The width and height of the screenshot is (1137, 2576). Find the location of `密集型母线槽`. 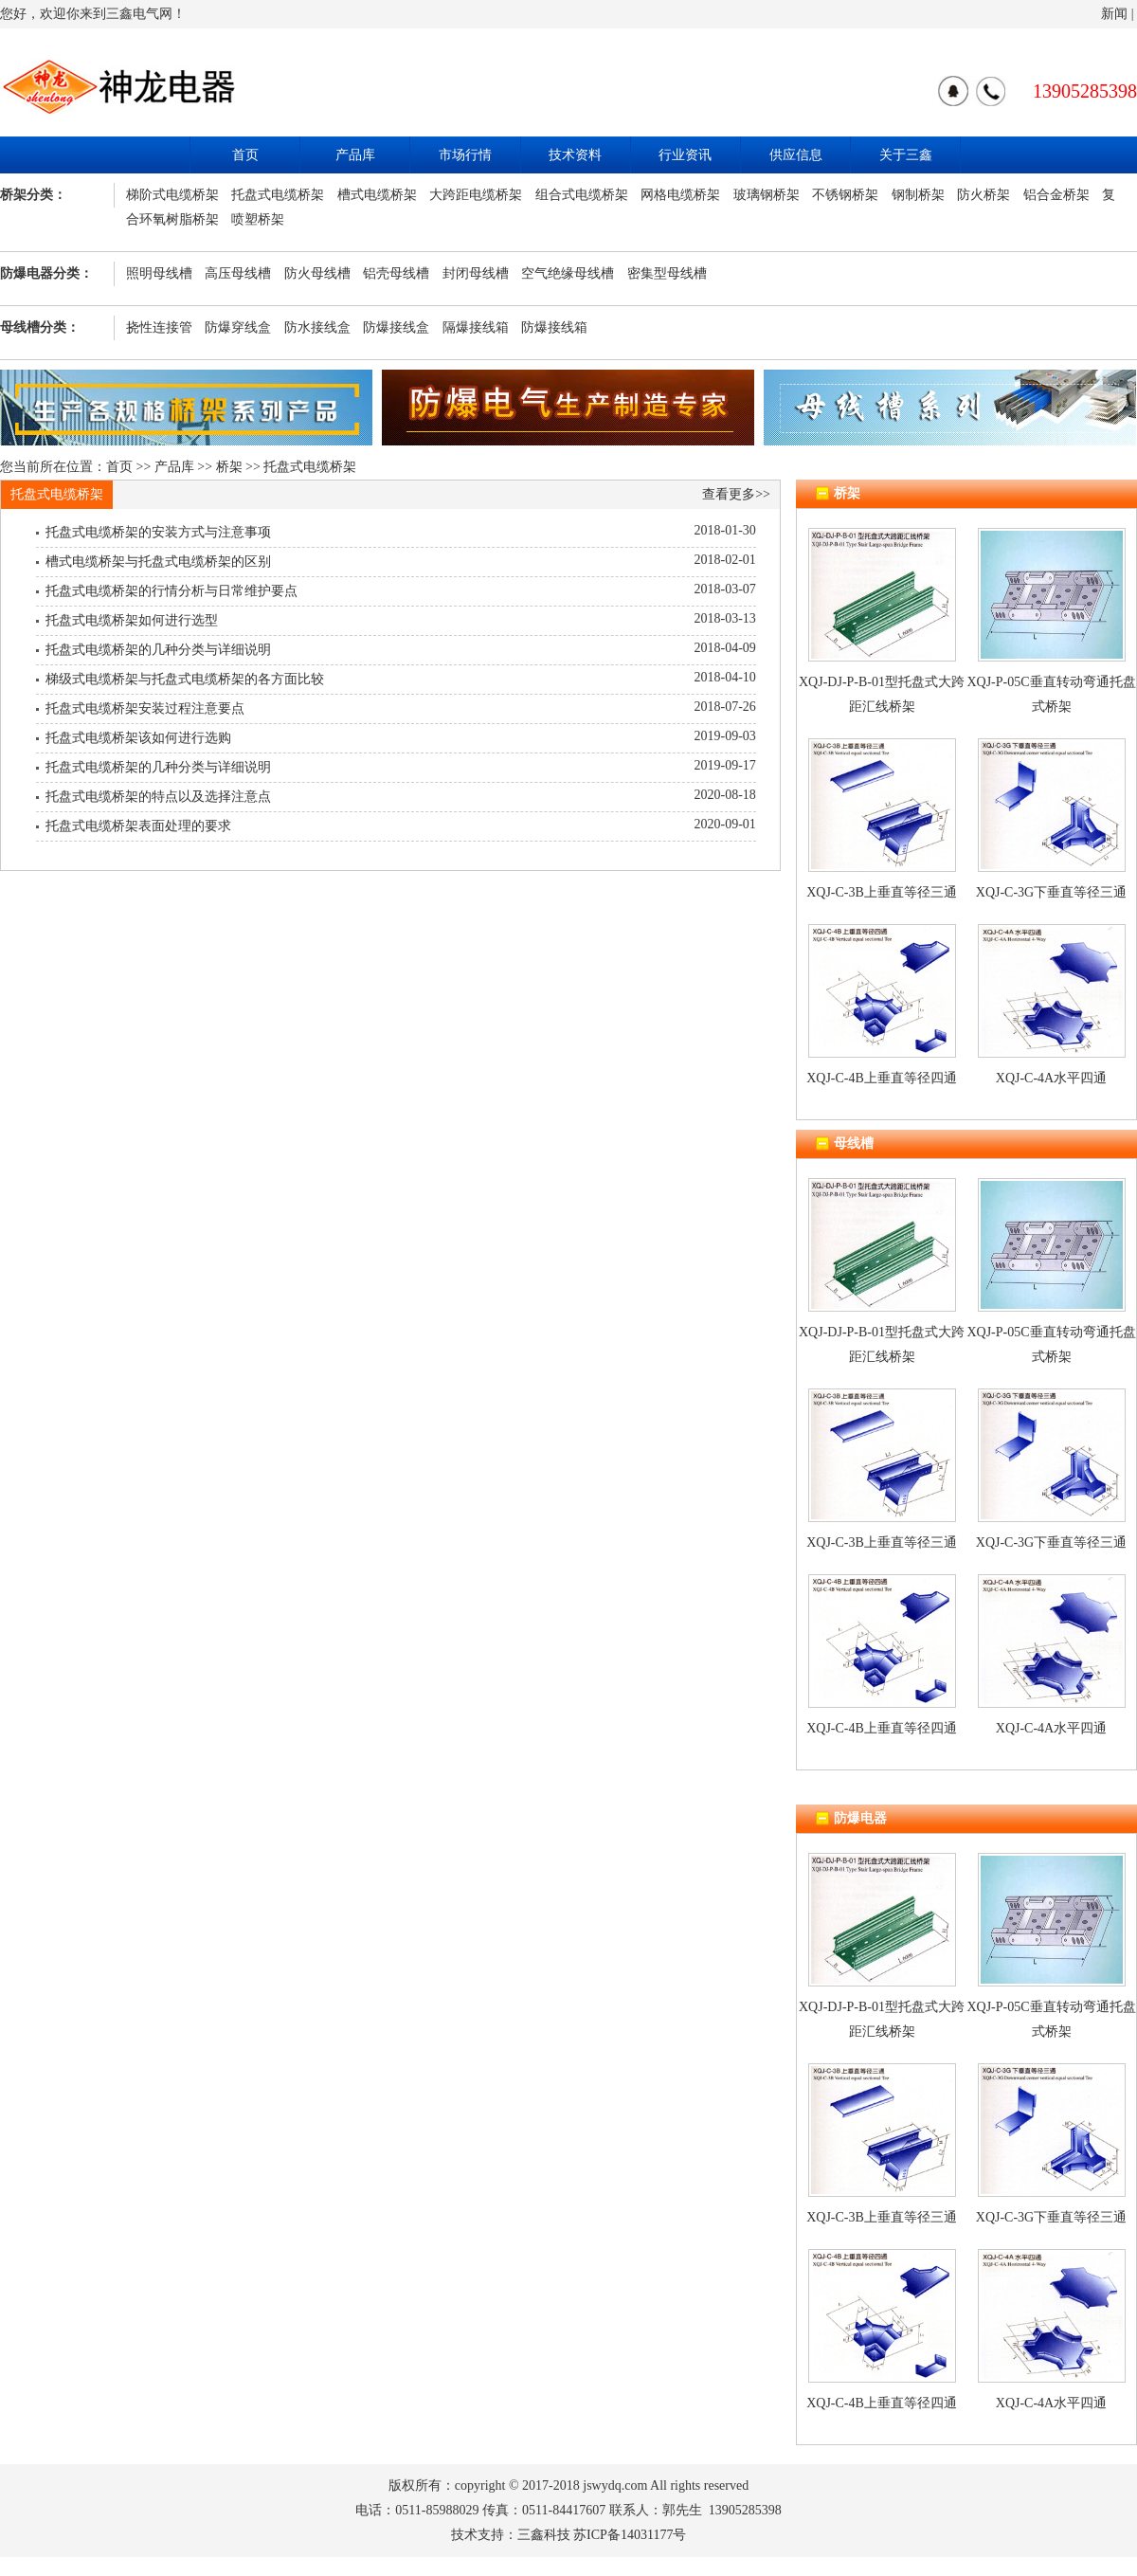

密集型母线槽 is located at coordinates (667, 273).